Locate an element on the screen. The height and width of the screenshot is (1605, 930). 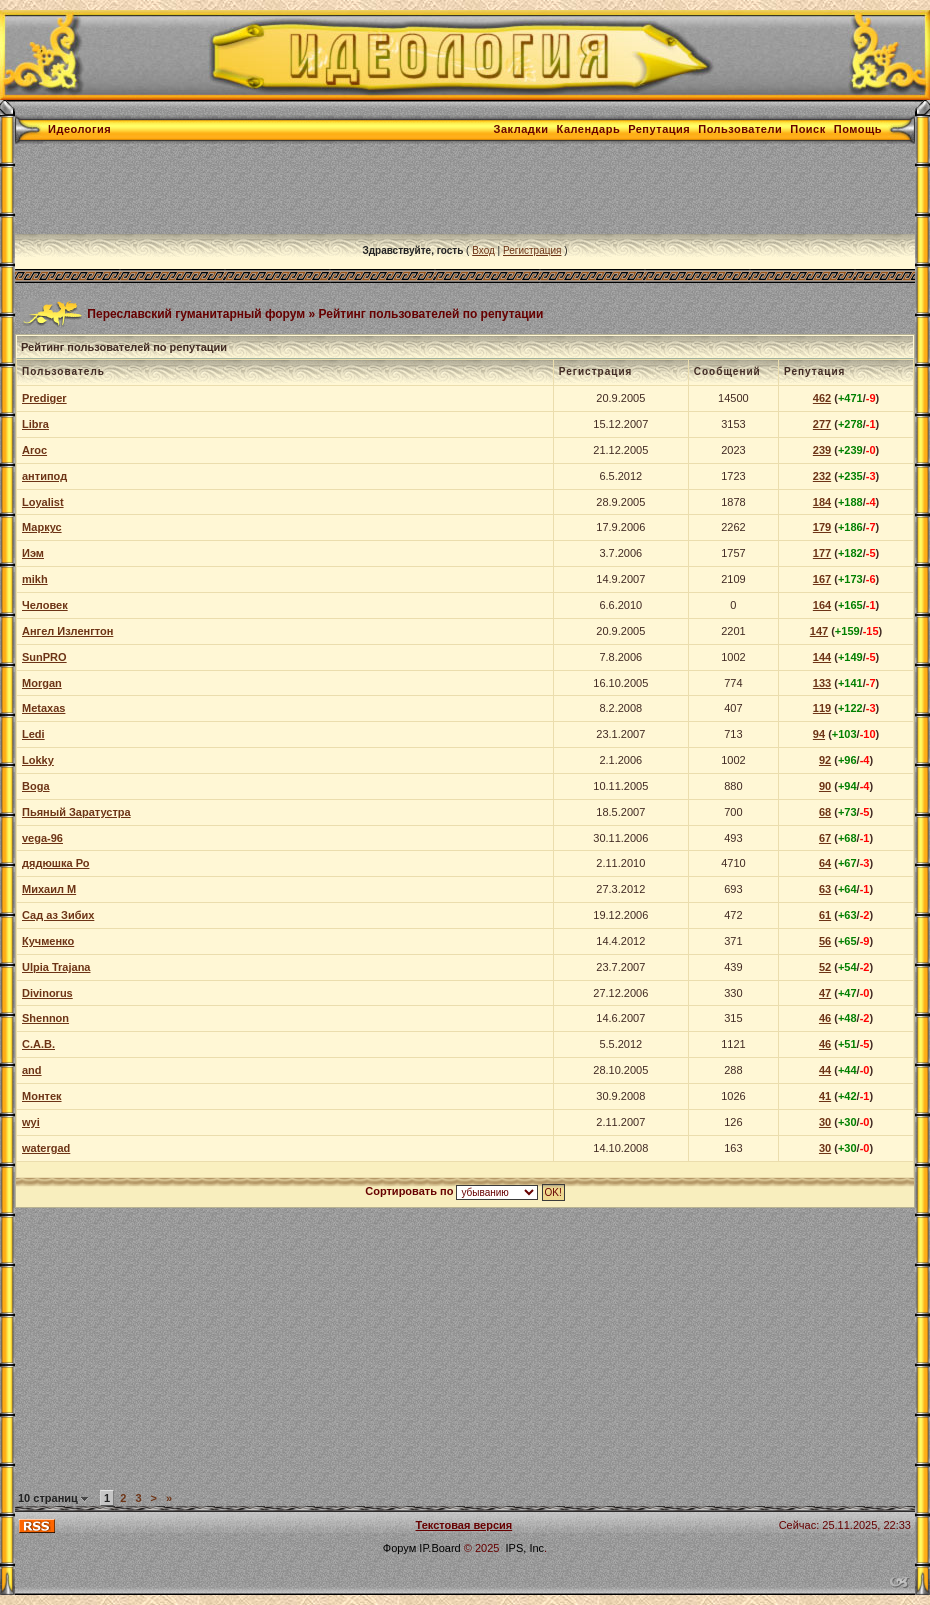
64 is located at coordinates (825, 863).